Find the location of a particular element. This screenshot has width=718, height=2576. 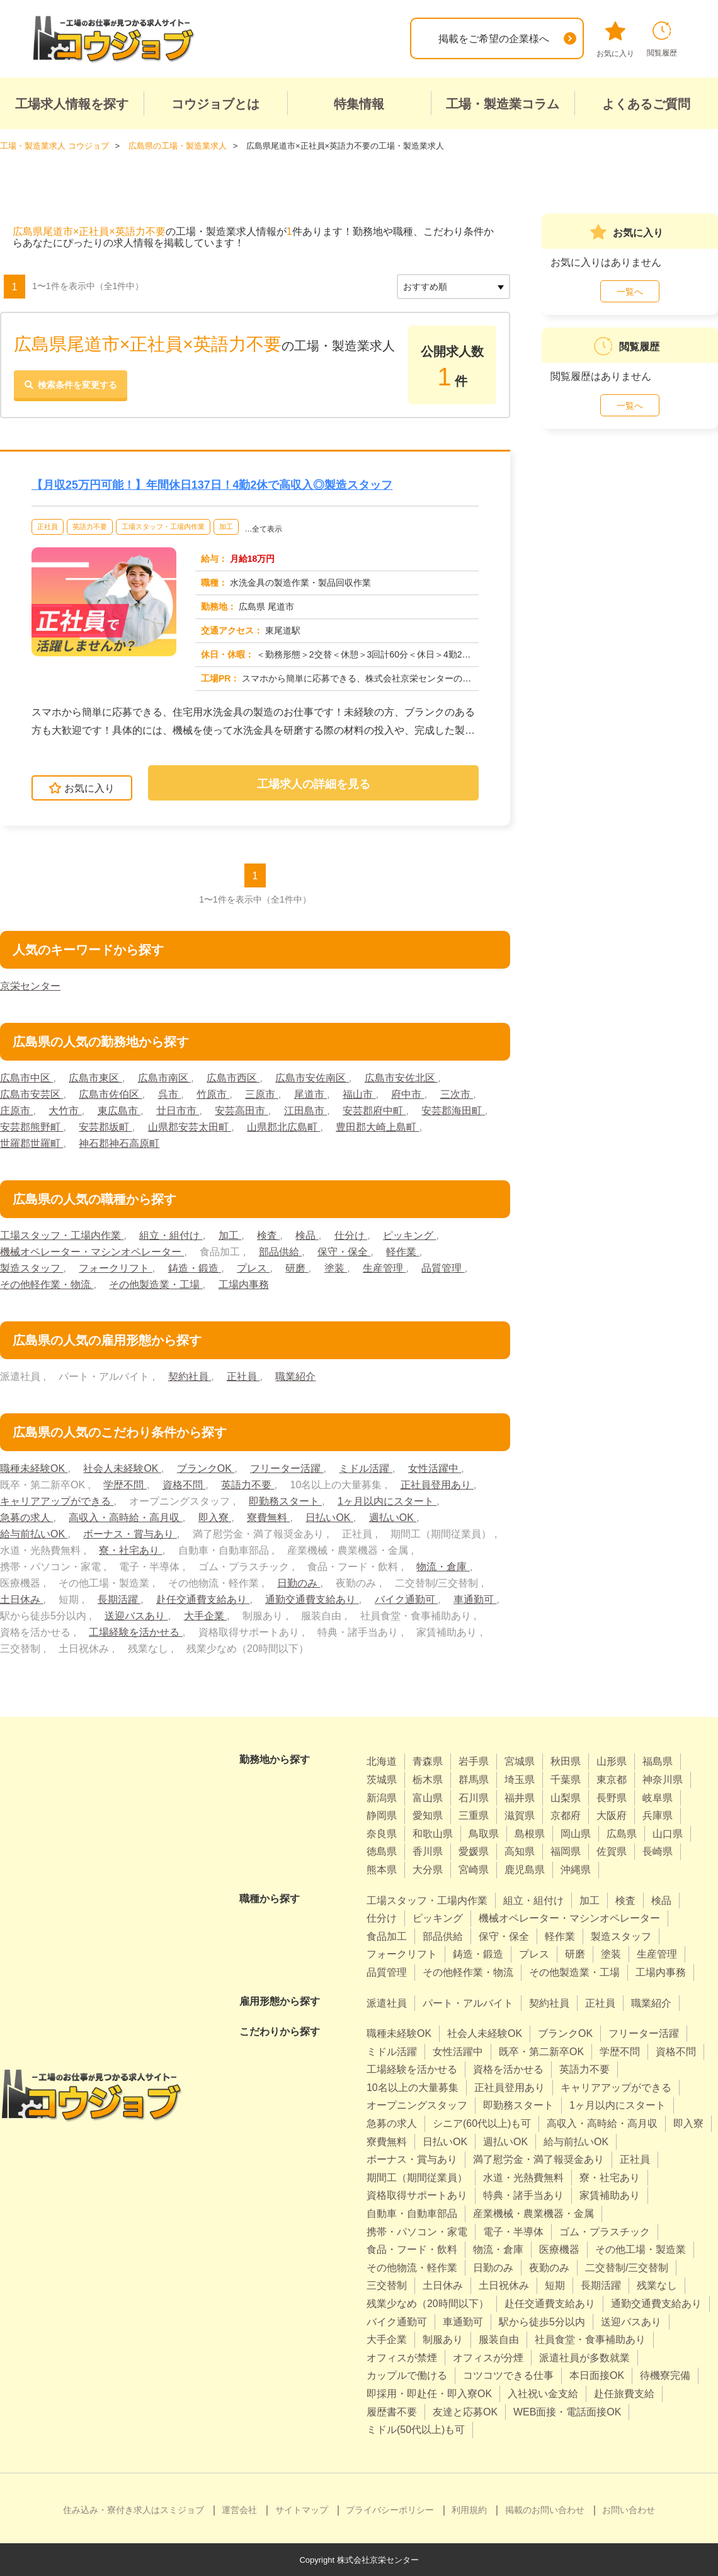

家賃補助あり is located at coordinates (609, 2195).